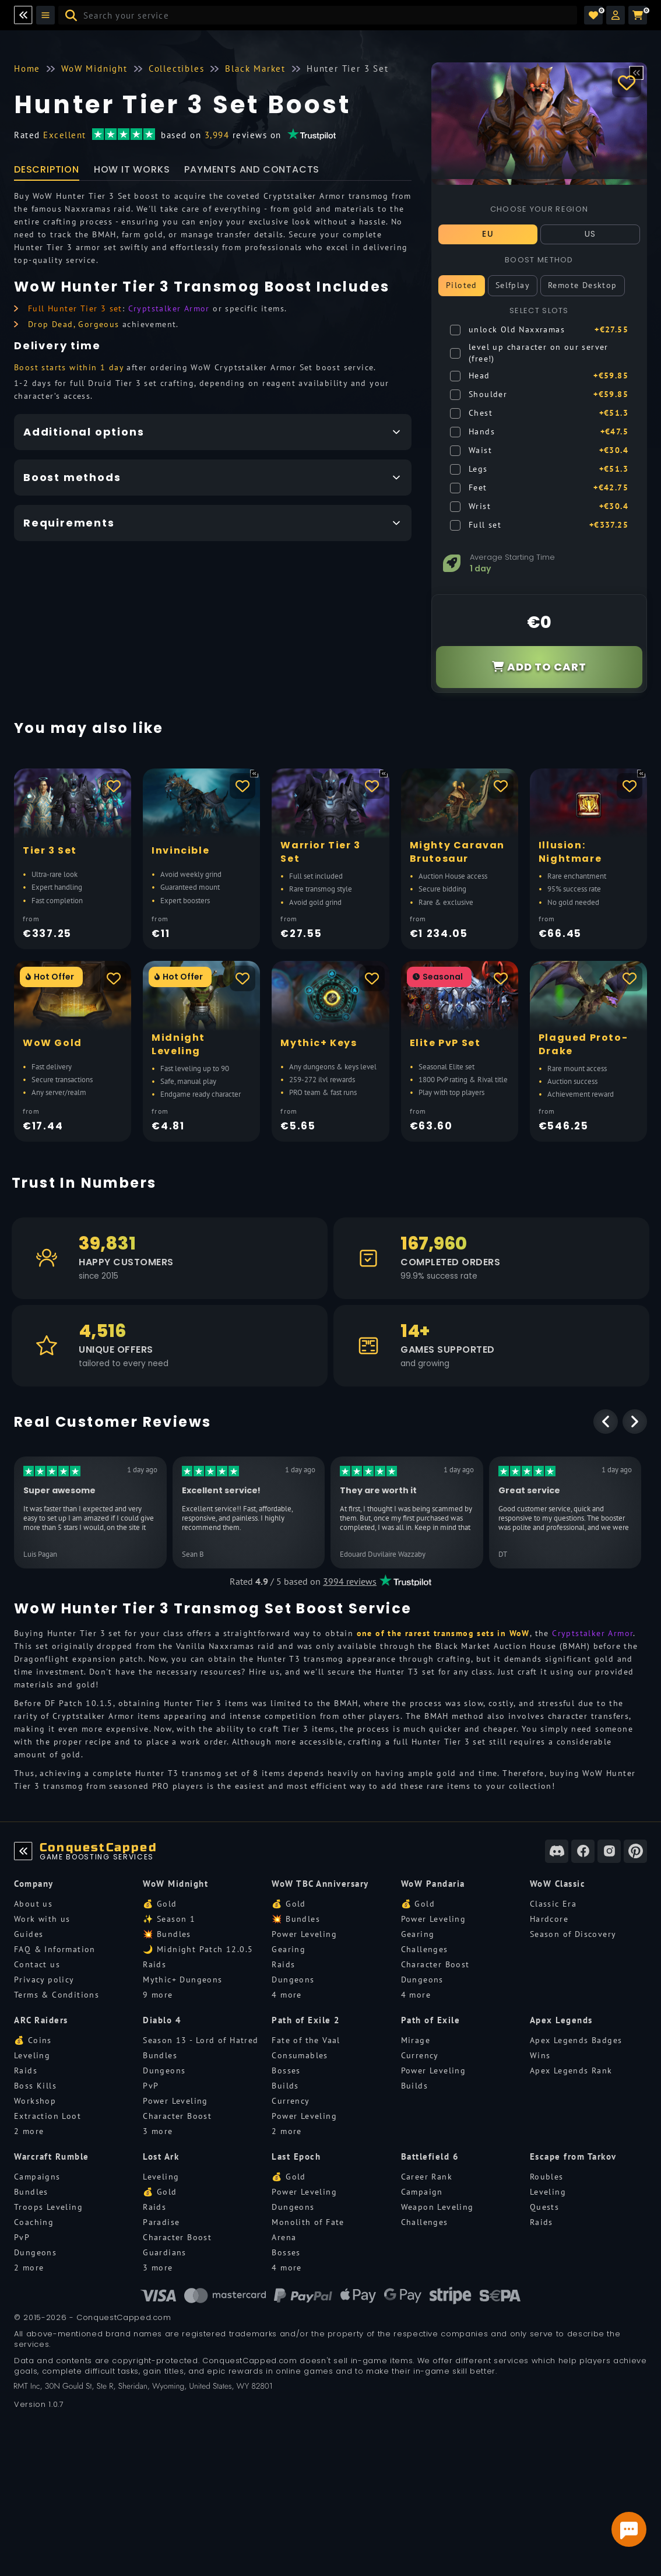 The image size is (661, 2576). Describe the element at coordinates (251, 169) in the screenshot. I see `Payments and Contacts` at that location.